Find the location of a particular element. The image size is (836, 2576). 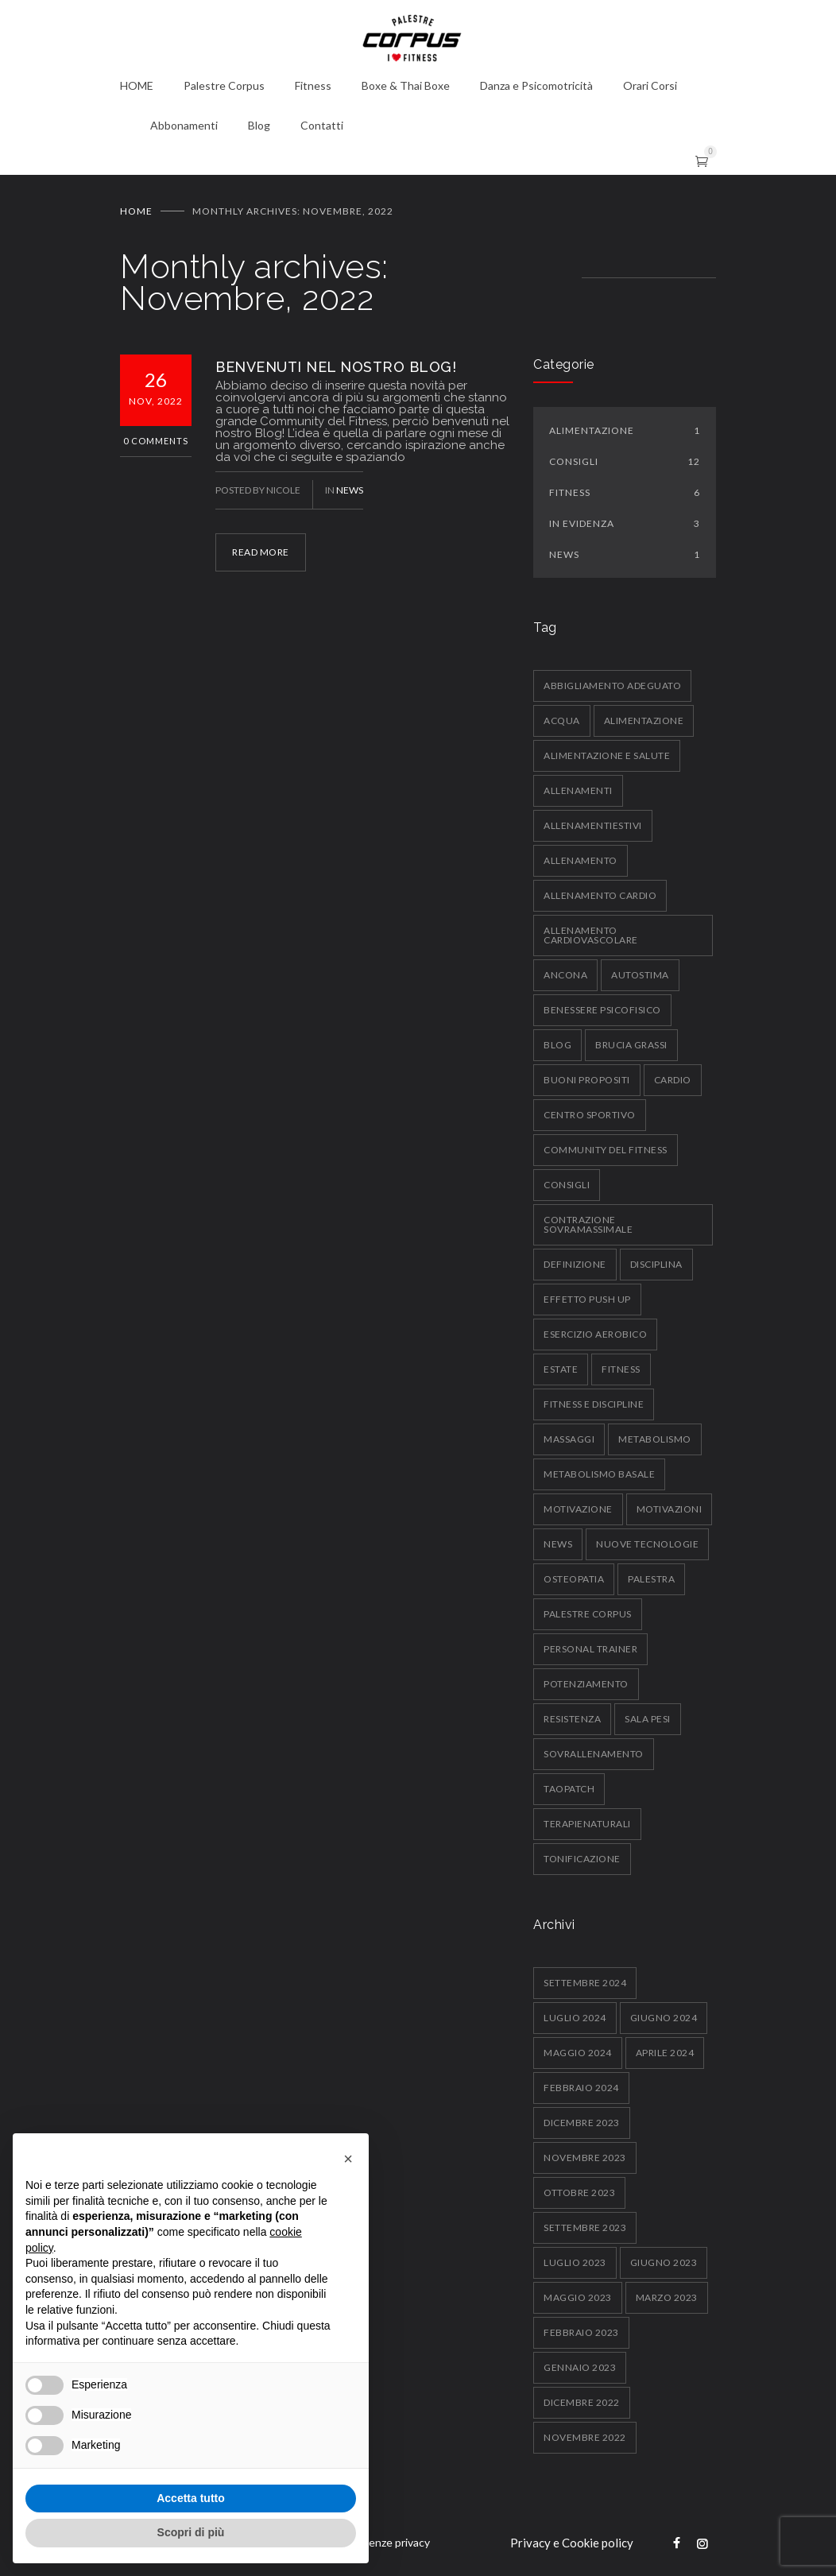

Luglio 2024 is located at coordinates (575, 2018).